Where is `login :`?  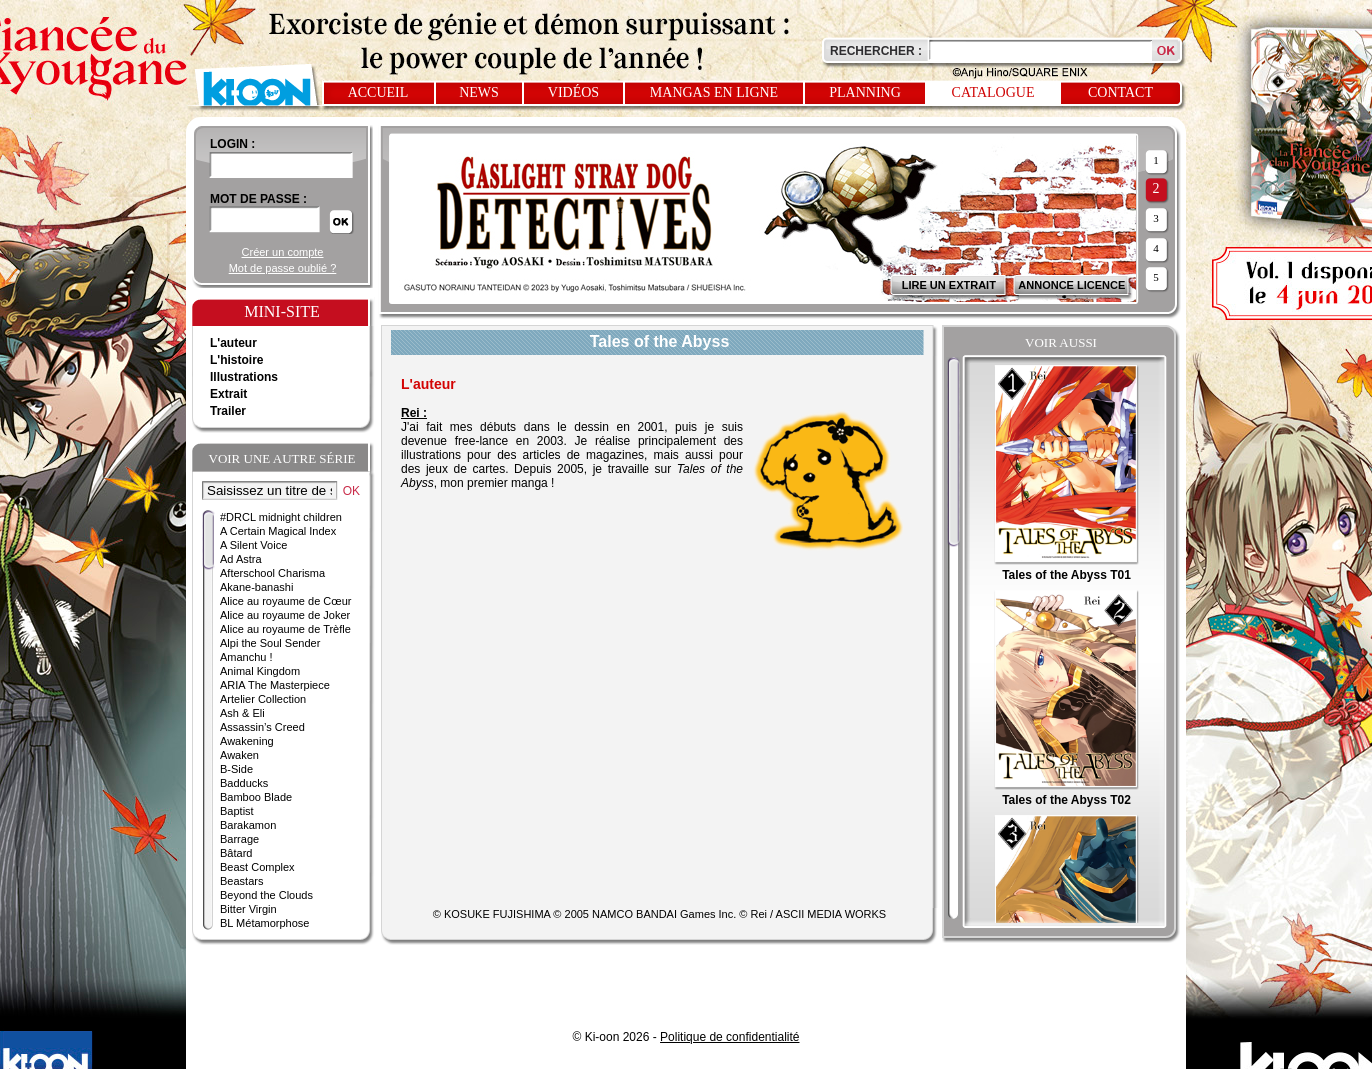
login : is located at coordinates (232, 144).